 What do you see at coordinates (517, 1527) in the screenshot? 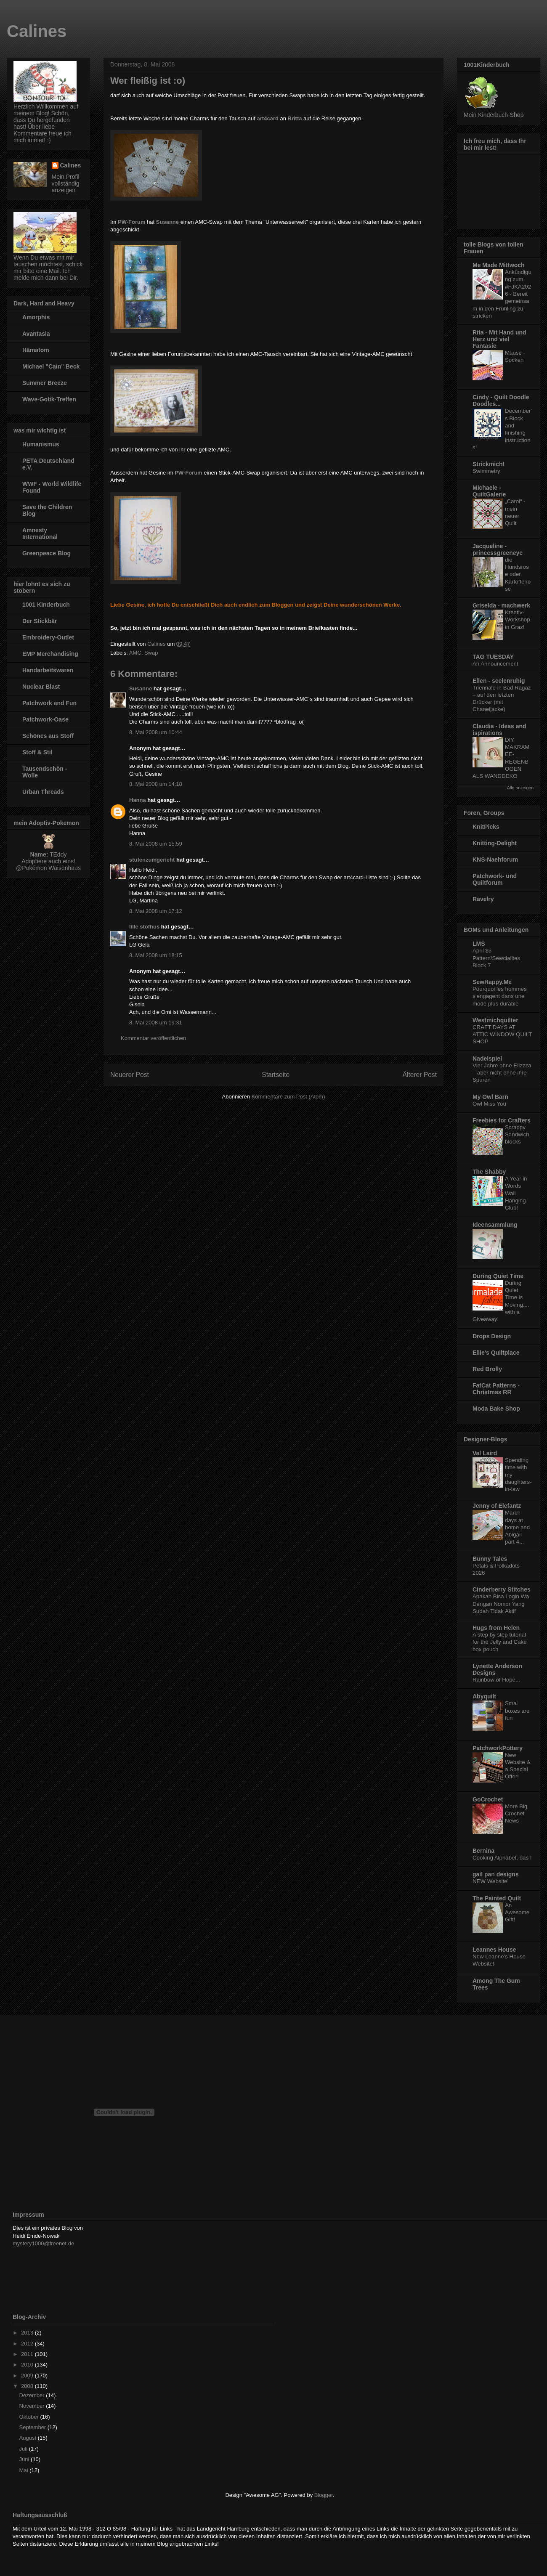
I see `March days at home and Abigail part 4...` at bounding box center [517, 1527].